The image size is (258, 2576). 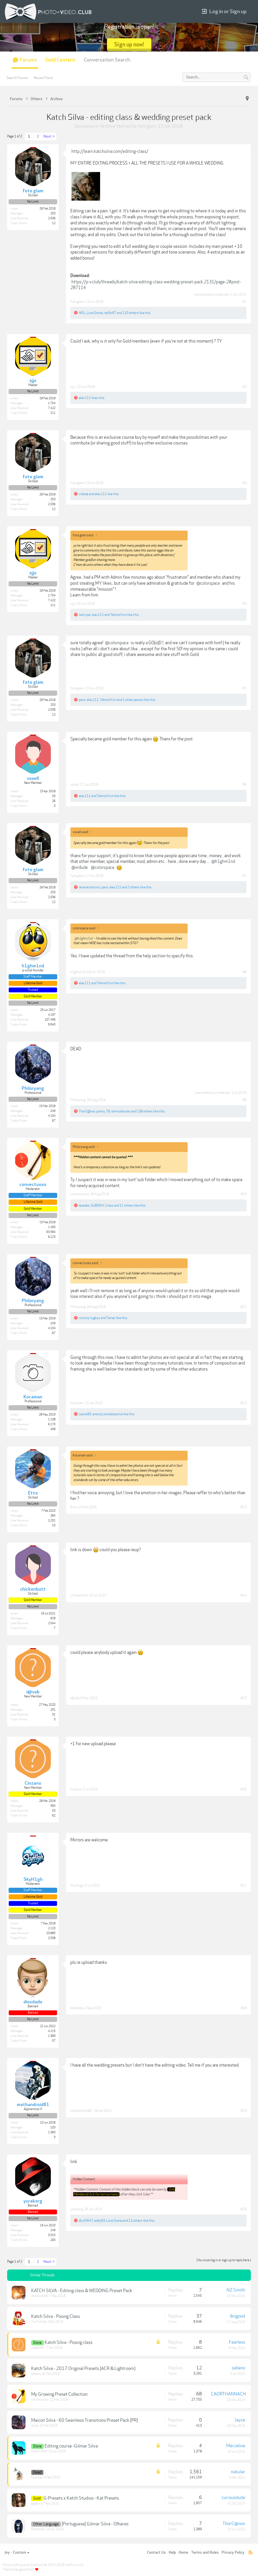 I want to click on Contact Us, so click(x=156, y=2552).